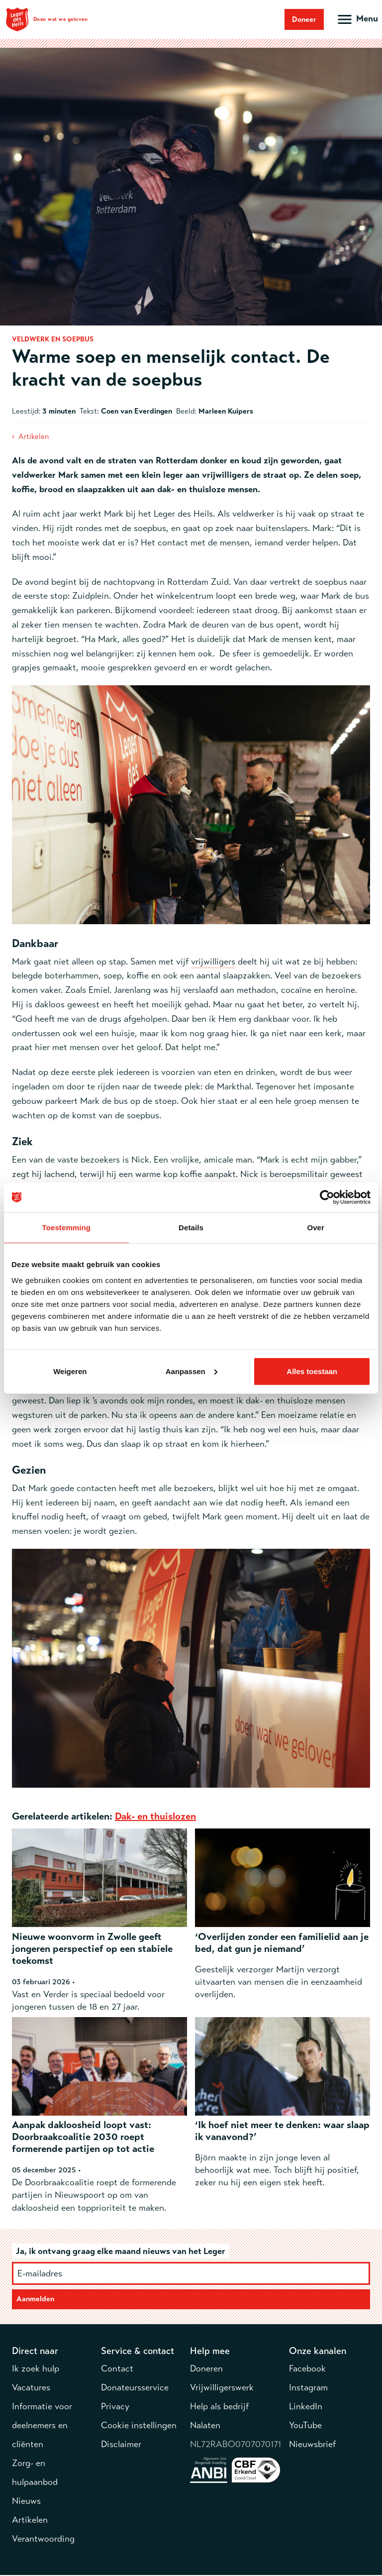 The height and width of the screenshot is (2576, 382). I want to click on Over [tab], so click(315, 1227).